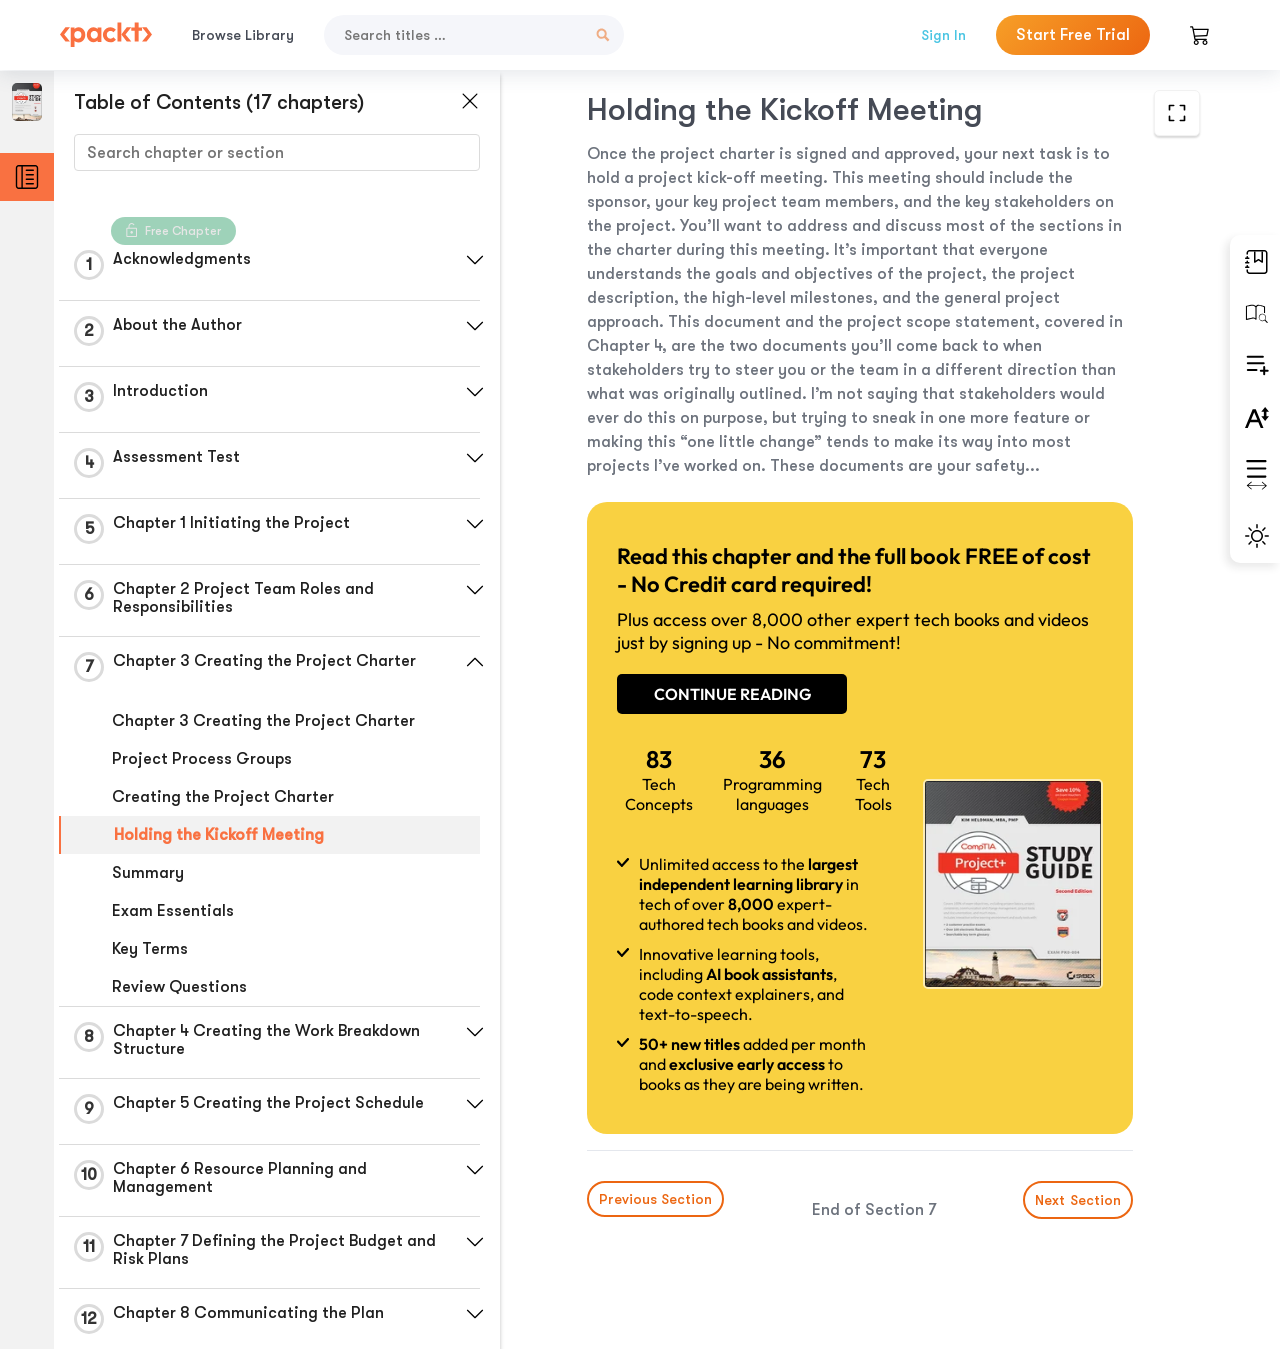 This screenshot has width=1280, height=1349. Describe the element at coordinates (173, 911) in the screenshot. I see `Exam Essentials` at that location.